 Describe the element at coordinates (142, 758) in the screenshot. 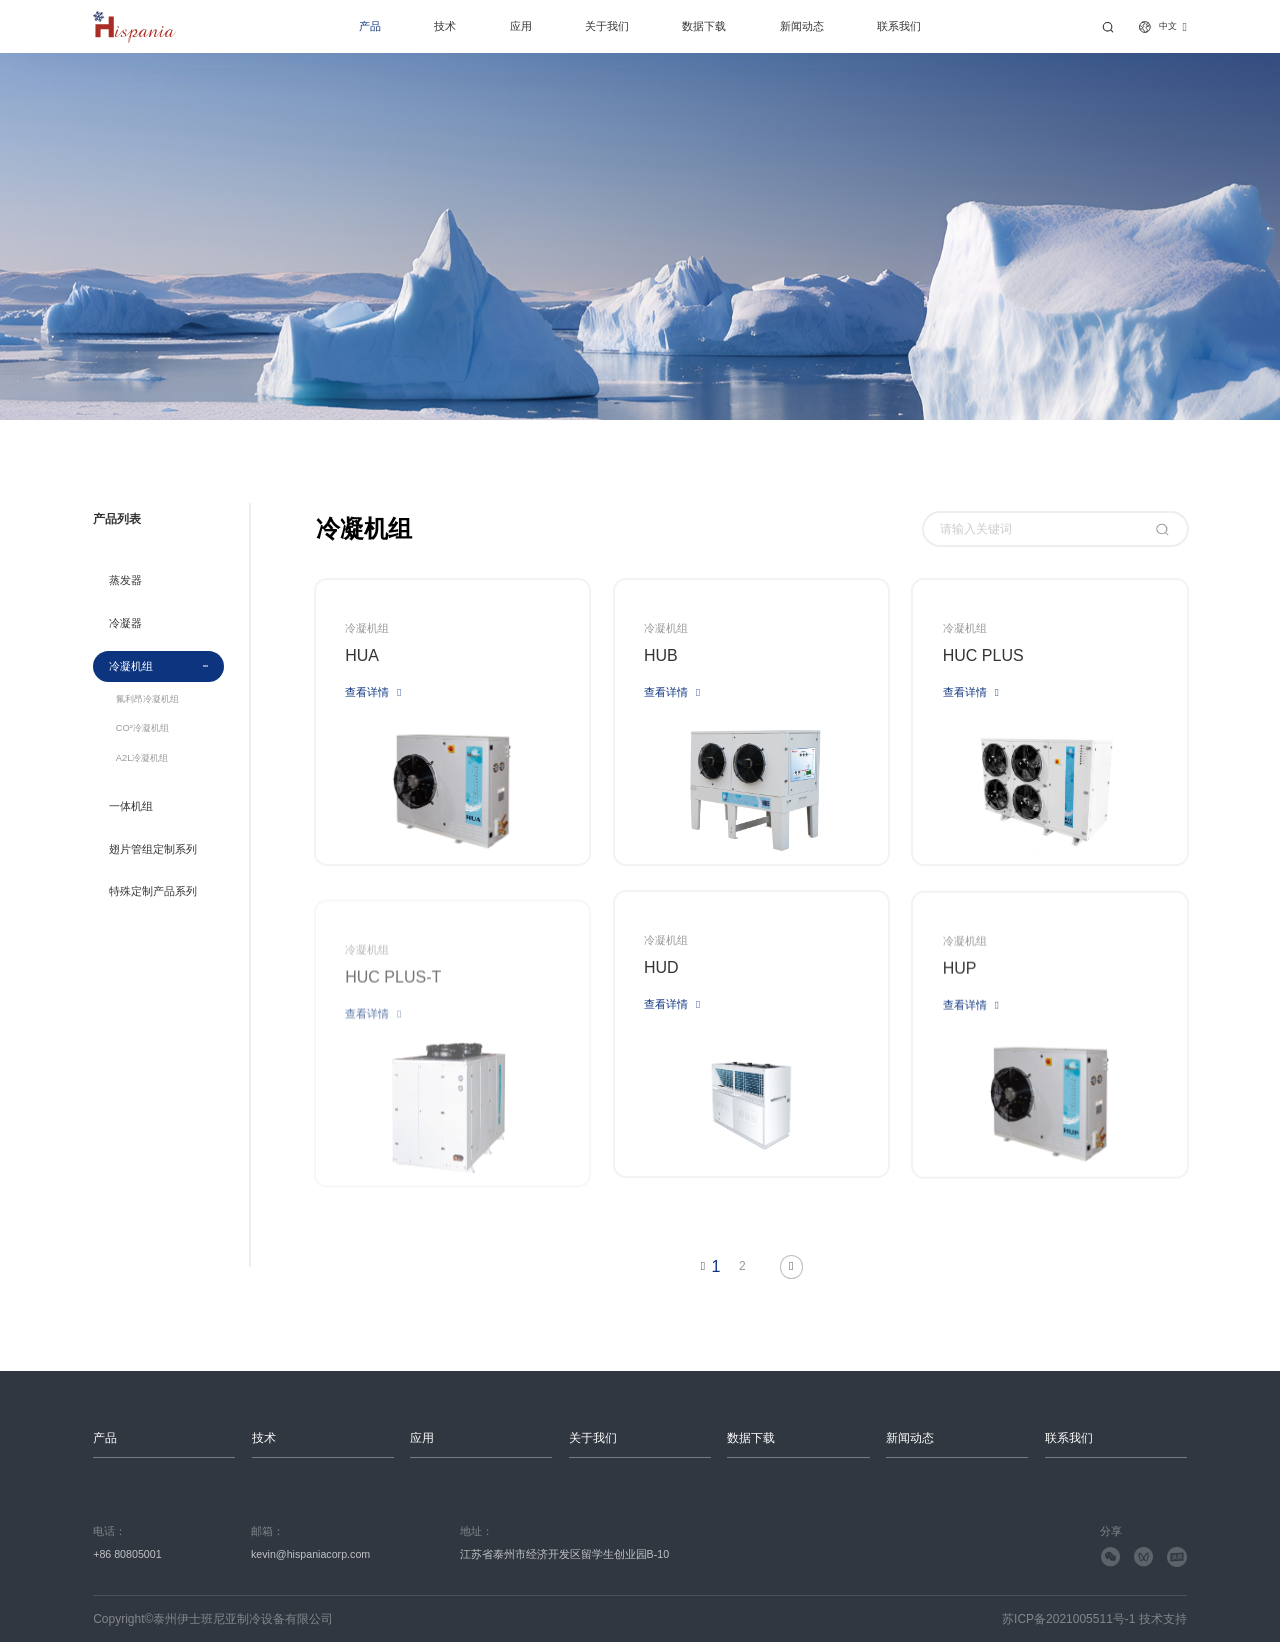

I see `A2L冷凝机组` at that location.